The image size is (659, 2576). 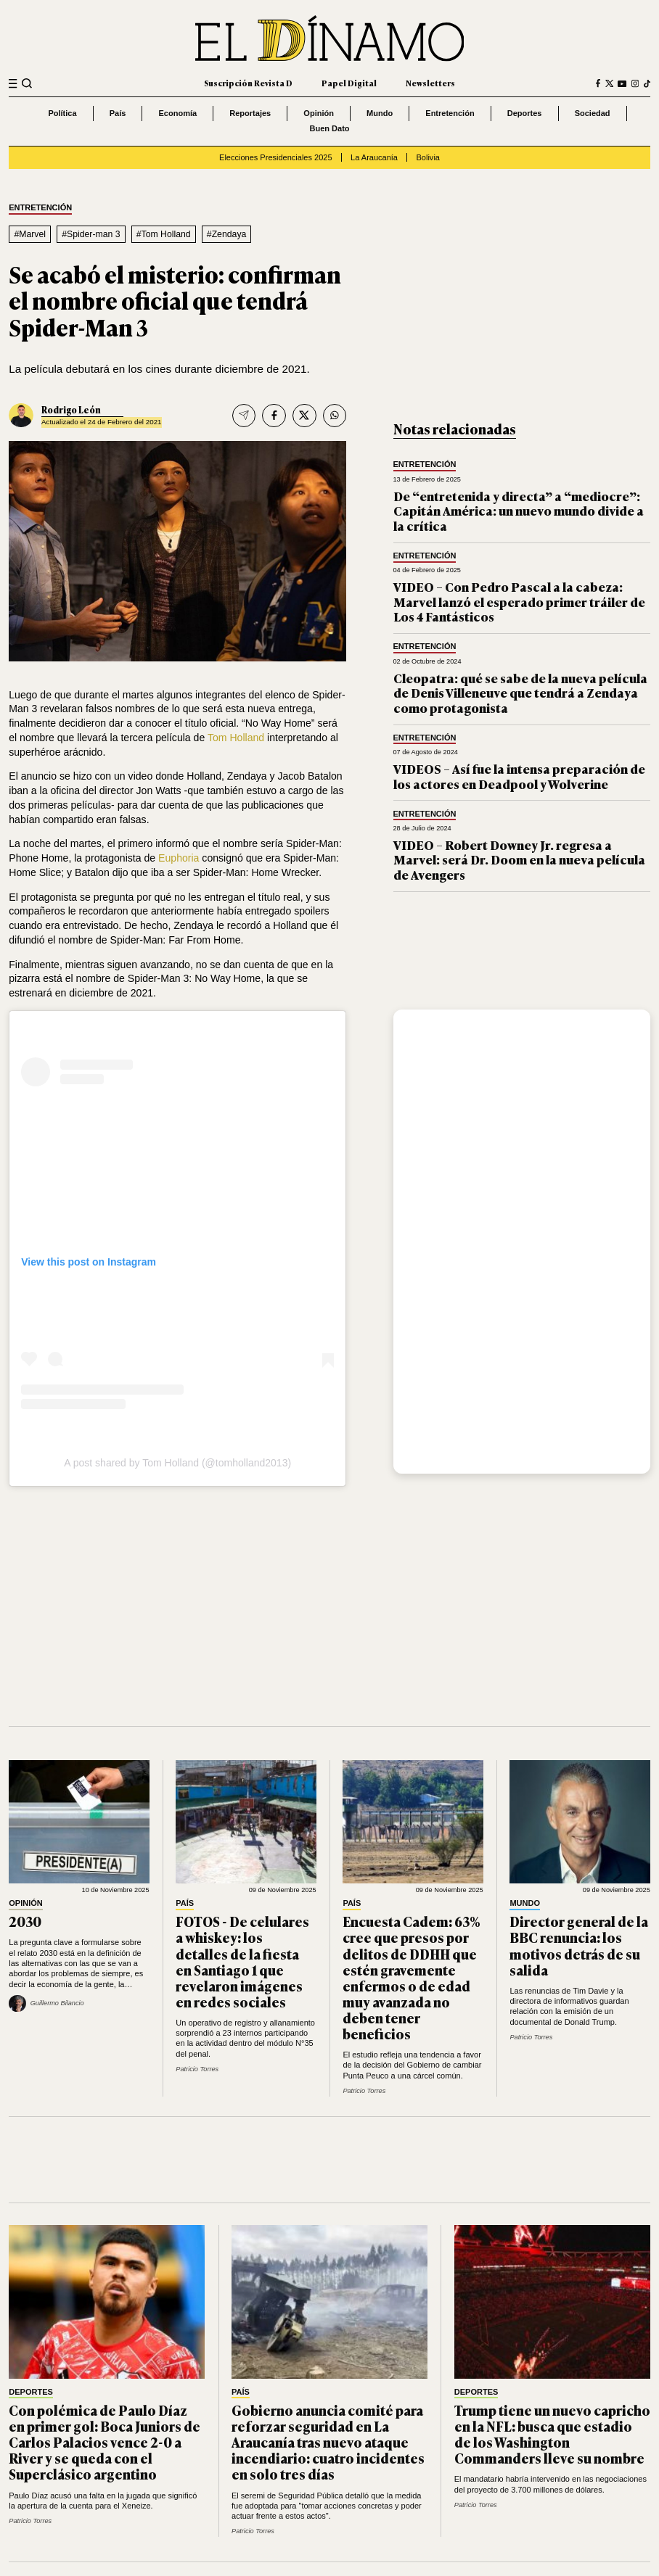 I want to click on #Tom Holland, so click(x=163, y=234).